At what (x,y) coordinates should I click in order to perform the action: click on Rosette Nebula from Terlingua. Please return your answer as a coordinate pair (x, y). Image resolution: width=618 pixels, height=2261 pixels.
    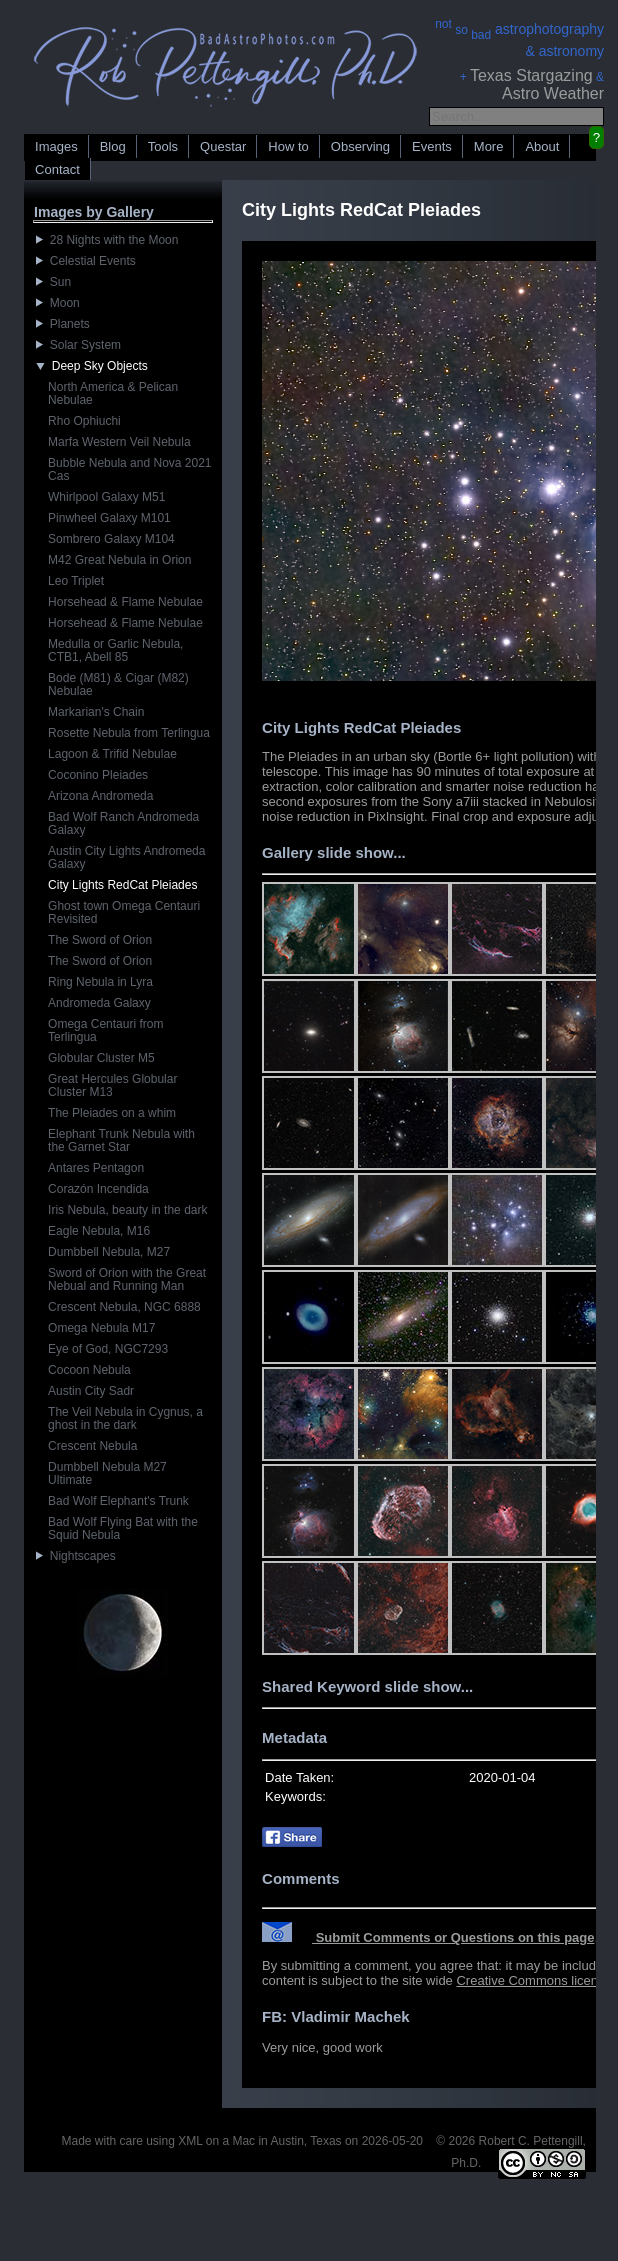
    Looking at the image, I should click on (129, 733).